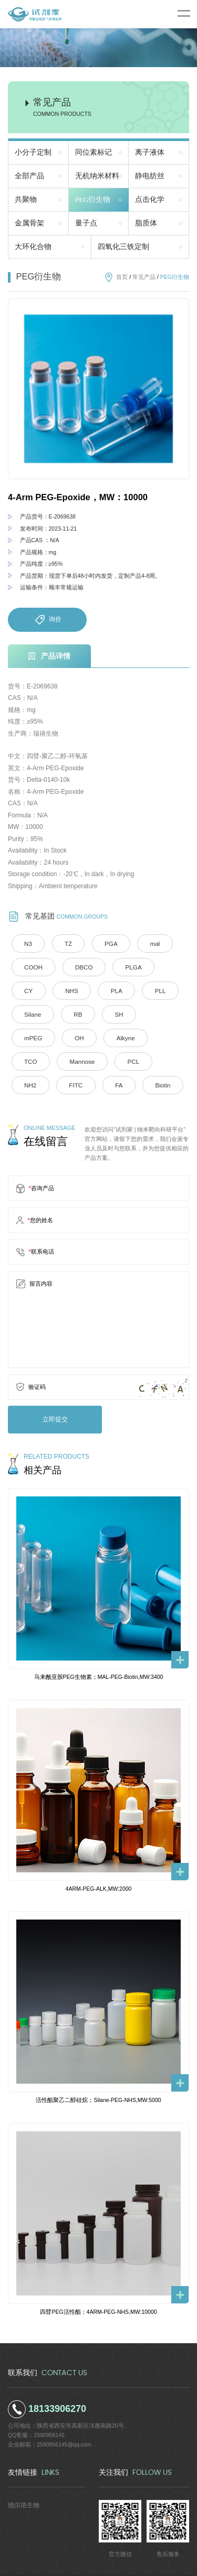  Describe the element at coordinates (29, 176) in the screenshot. I see `全部产品` at that location.